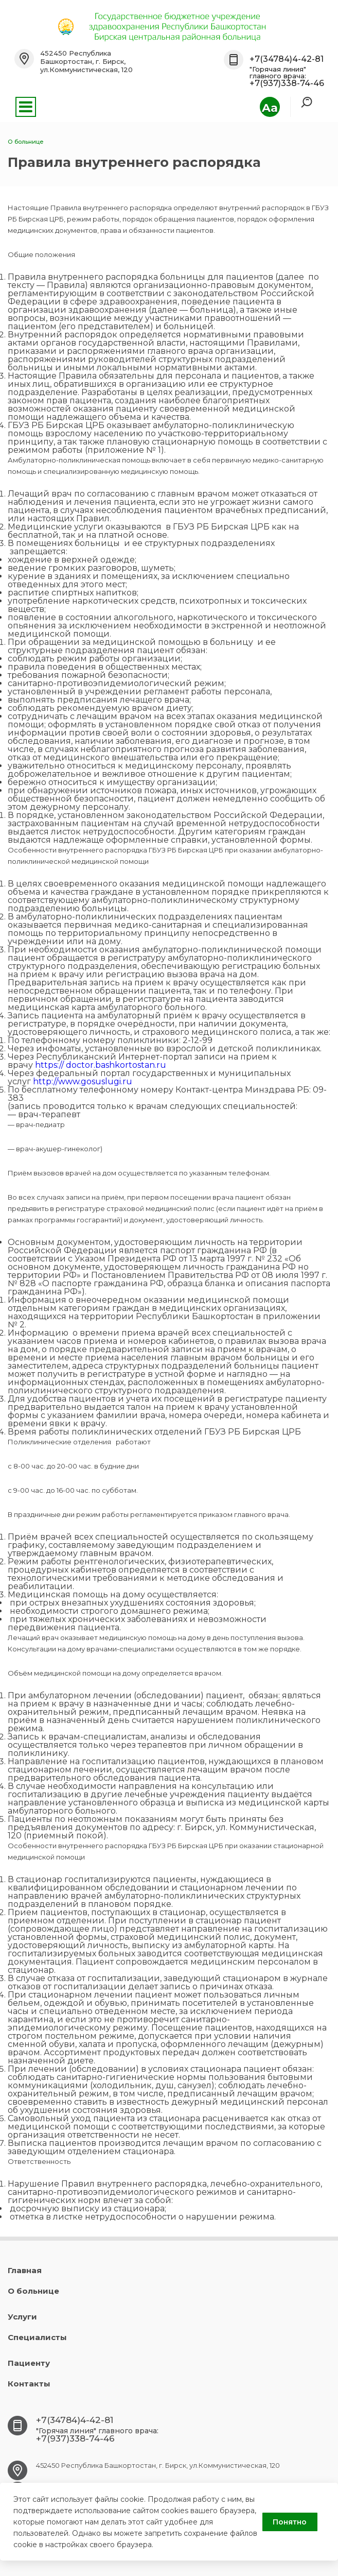 This screenshot has width=338, height=2576. What do you see at coordinates (100, 1065) in the screenshot?
I see `https:// doctor.bashkortostan.ru` at bounding box center [100, 1065].